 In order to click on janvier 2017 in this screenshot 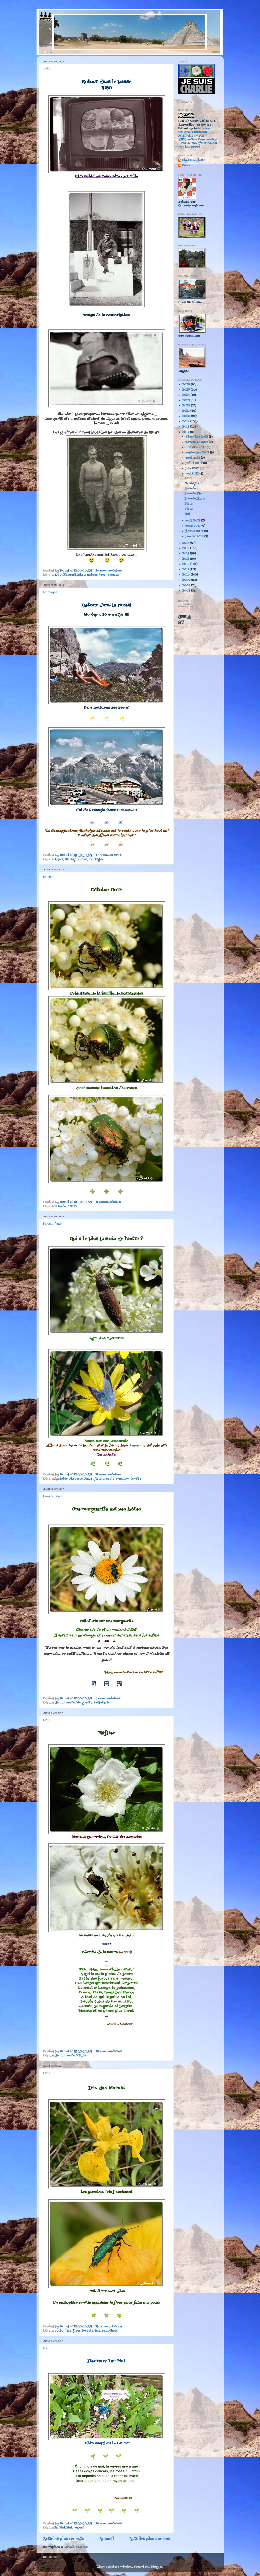, I will do `click(194, 537)`.